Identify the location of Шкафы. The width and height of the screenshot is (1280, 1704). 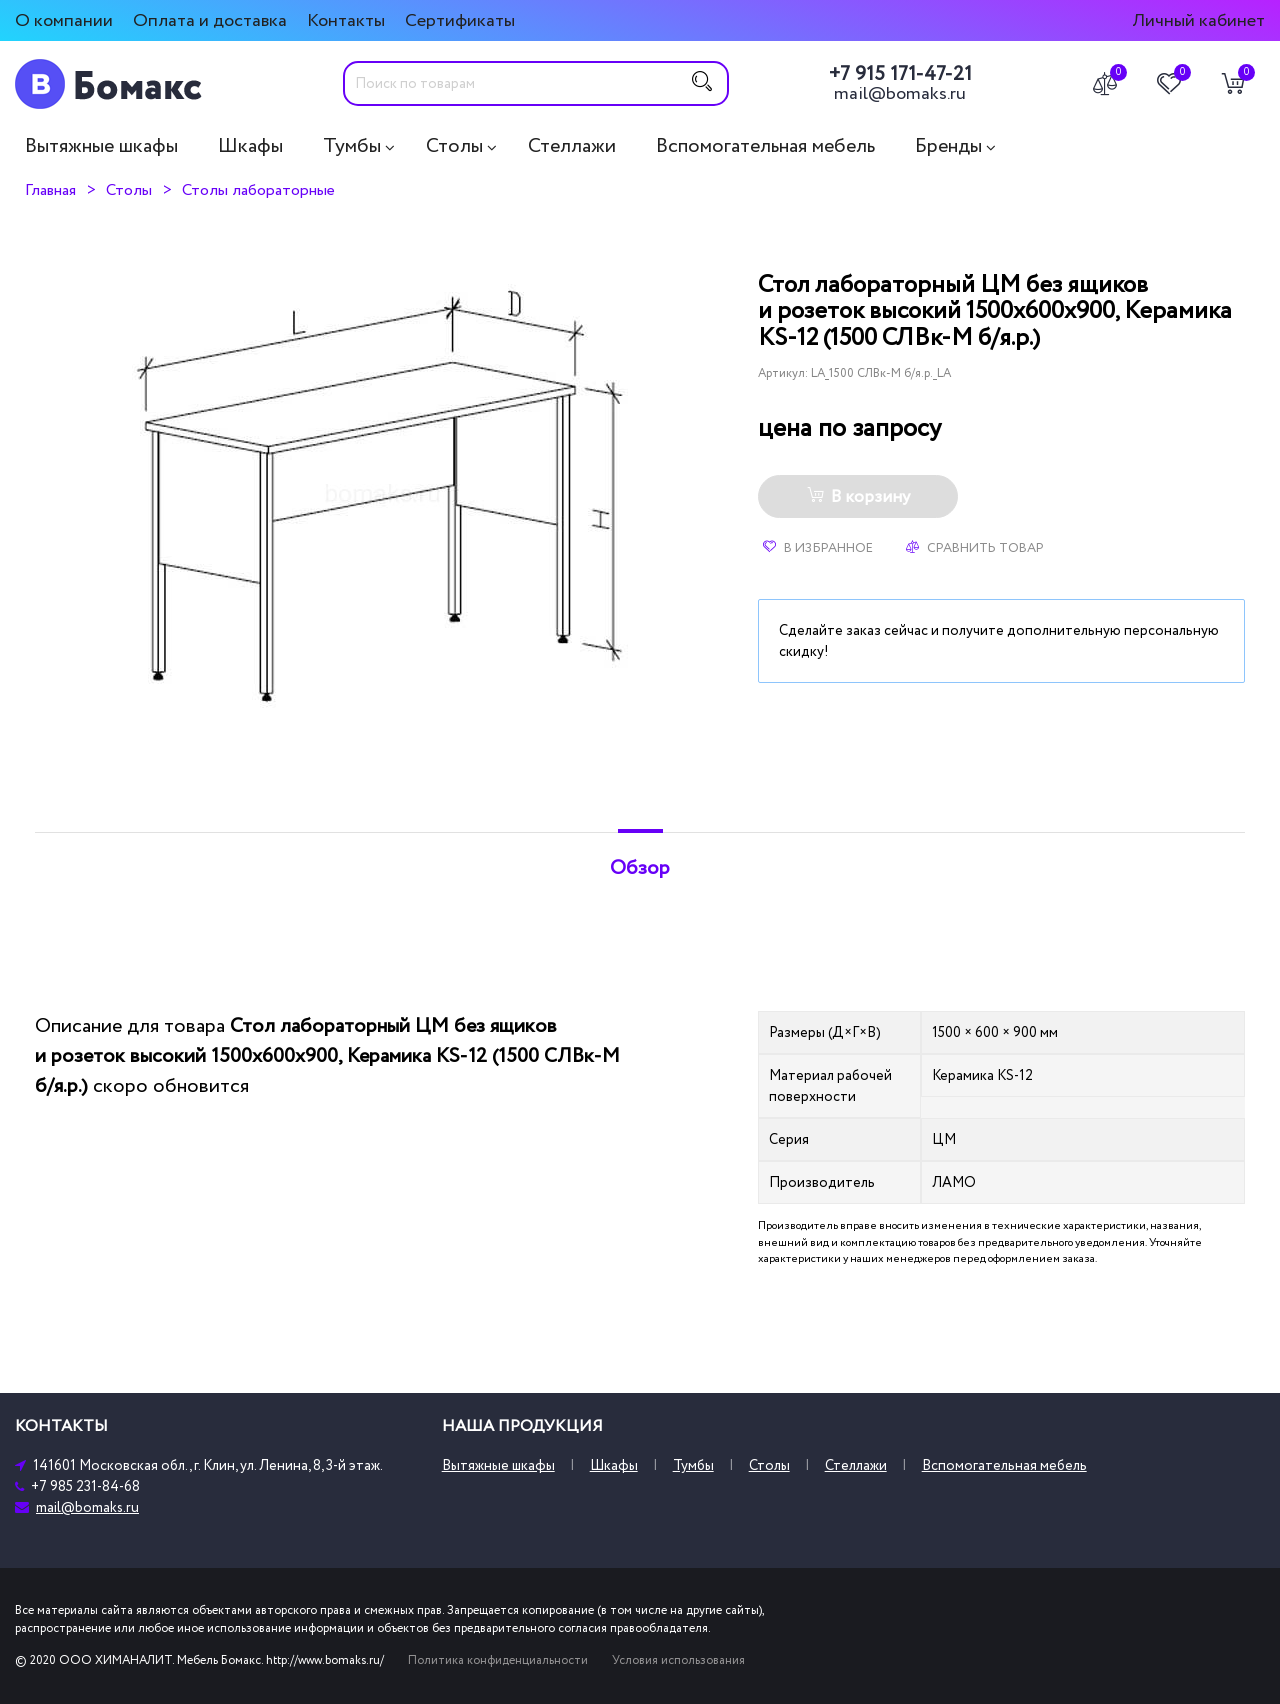
(250, 146).